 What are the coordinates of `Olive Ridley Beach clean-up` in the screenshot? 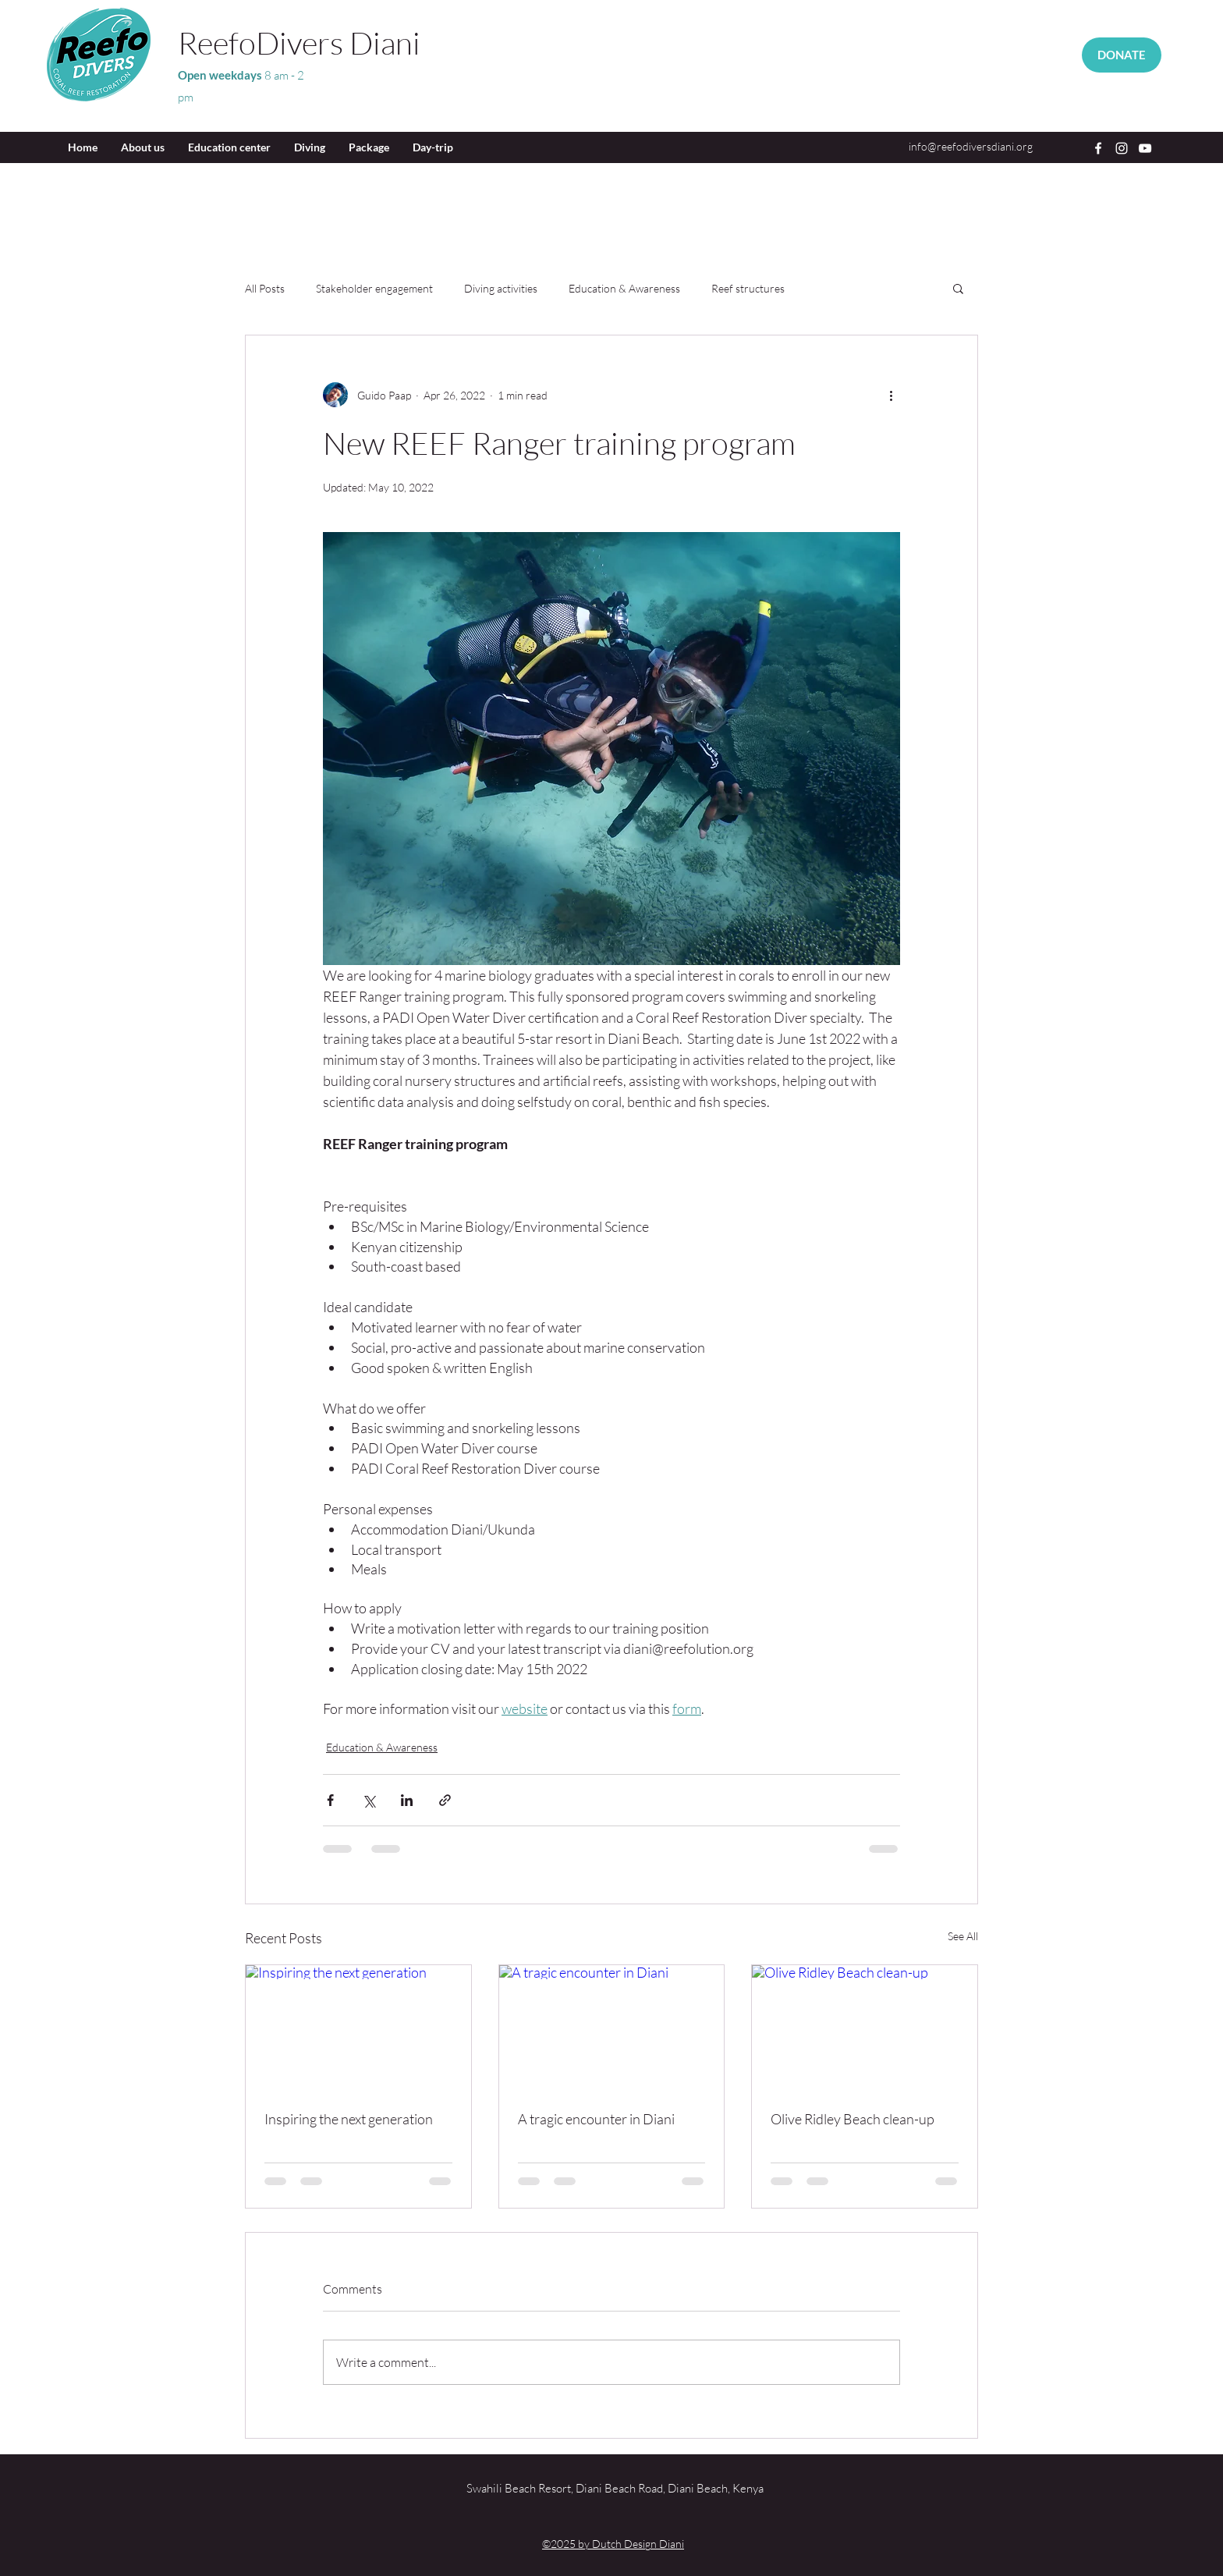 It's located at (852, 2118).